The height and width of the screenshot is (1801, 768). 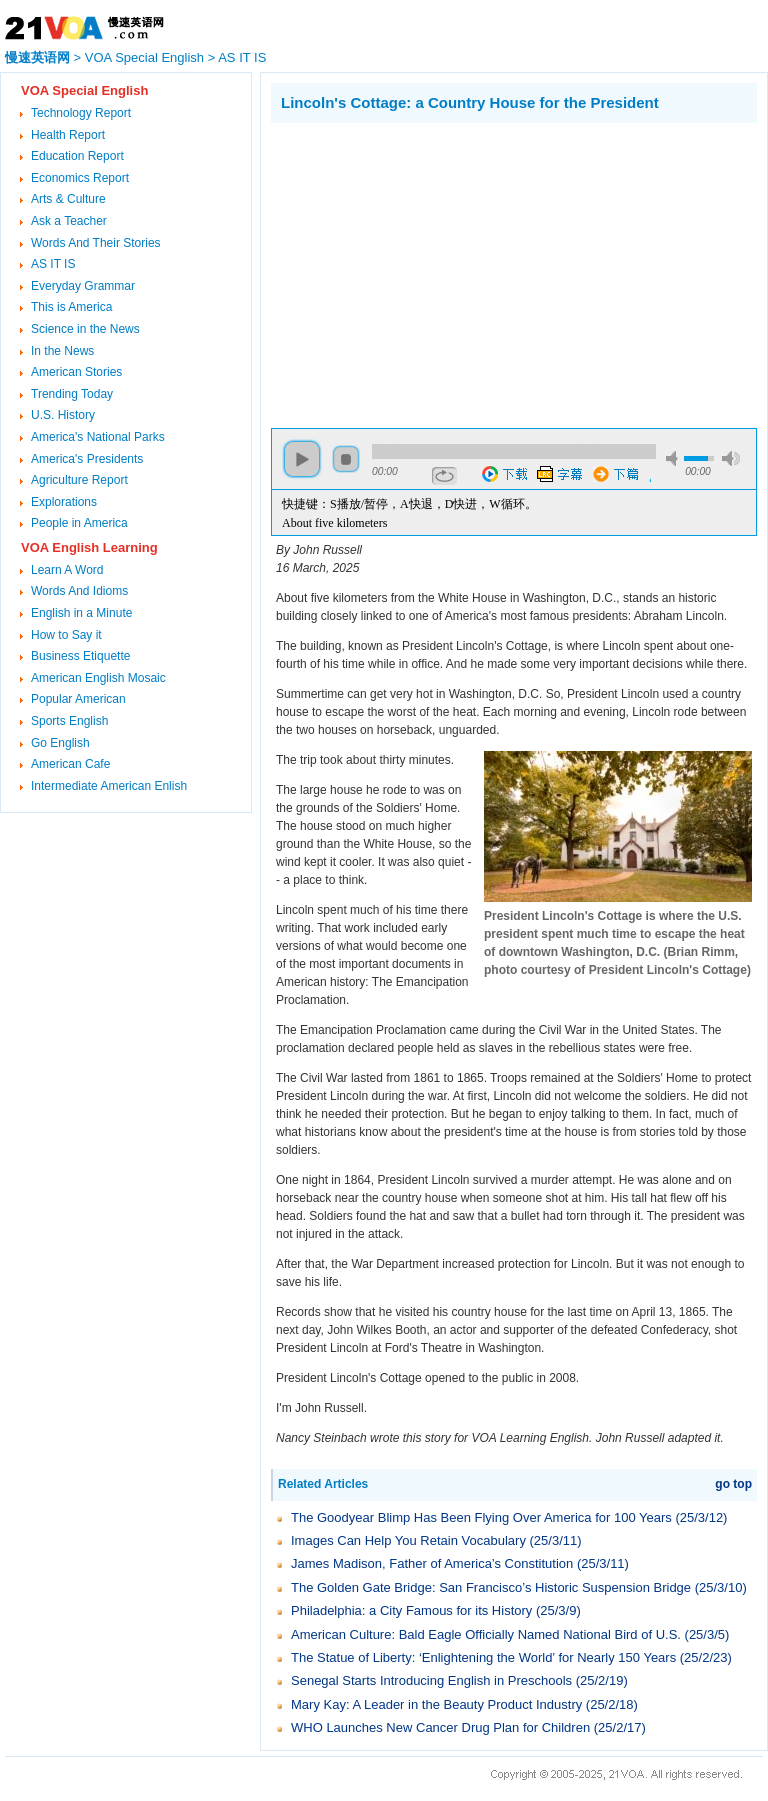 What do you see at coordinates (409, 504) in the screenshot?
I see `快捷键：S播放/暂停，A快退，D快进，W循环。` at bounding box center [409, 504].